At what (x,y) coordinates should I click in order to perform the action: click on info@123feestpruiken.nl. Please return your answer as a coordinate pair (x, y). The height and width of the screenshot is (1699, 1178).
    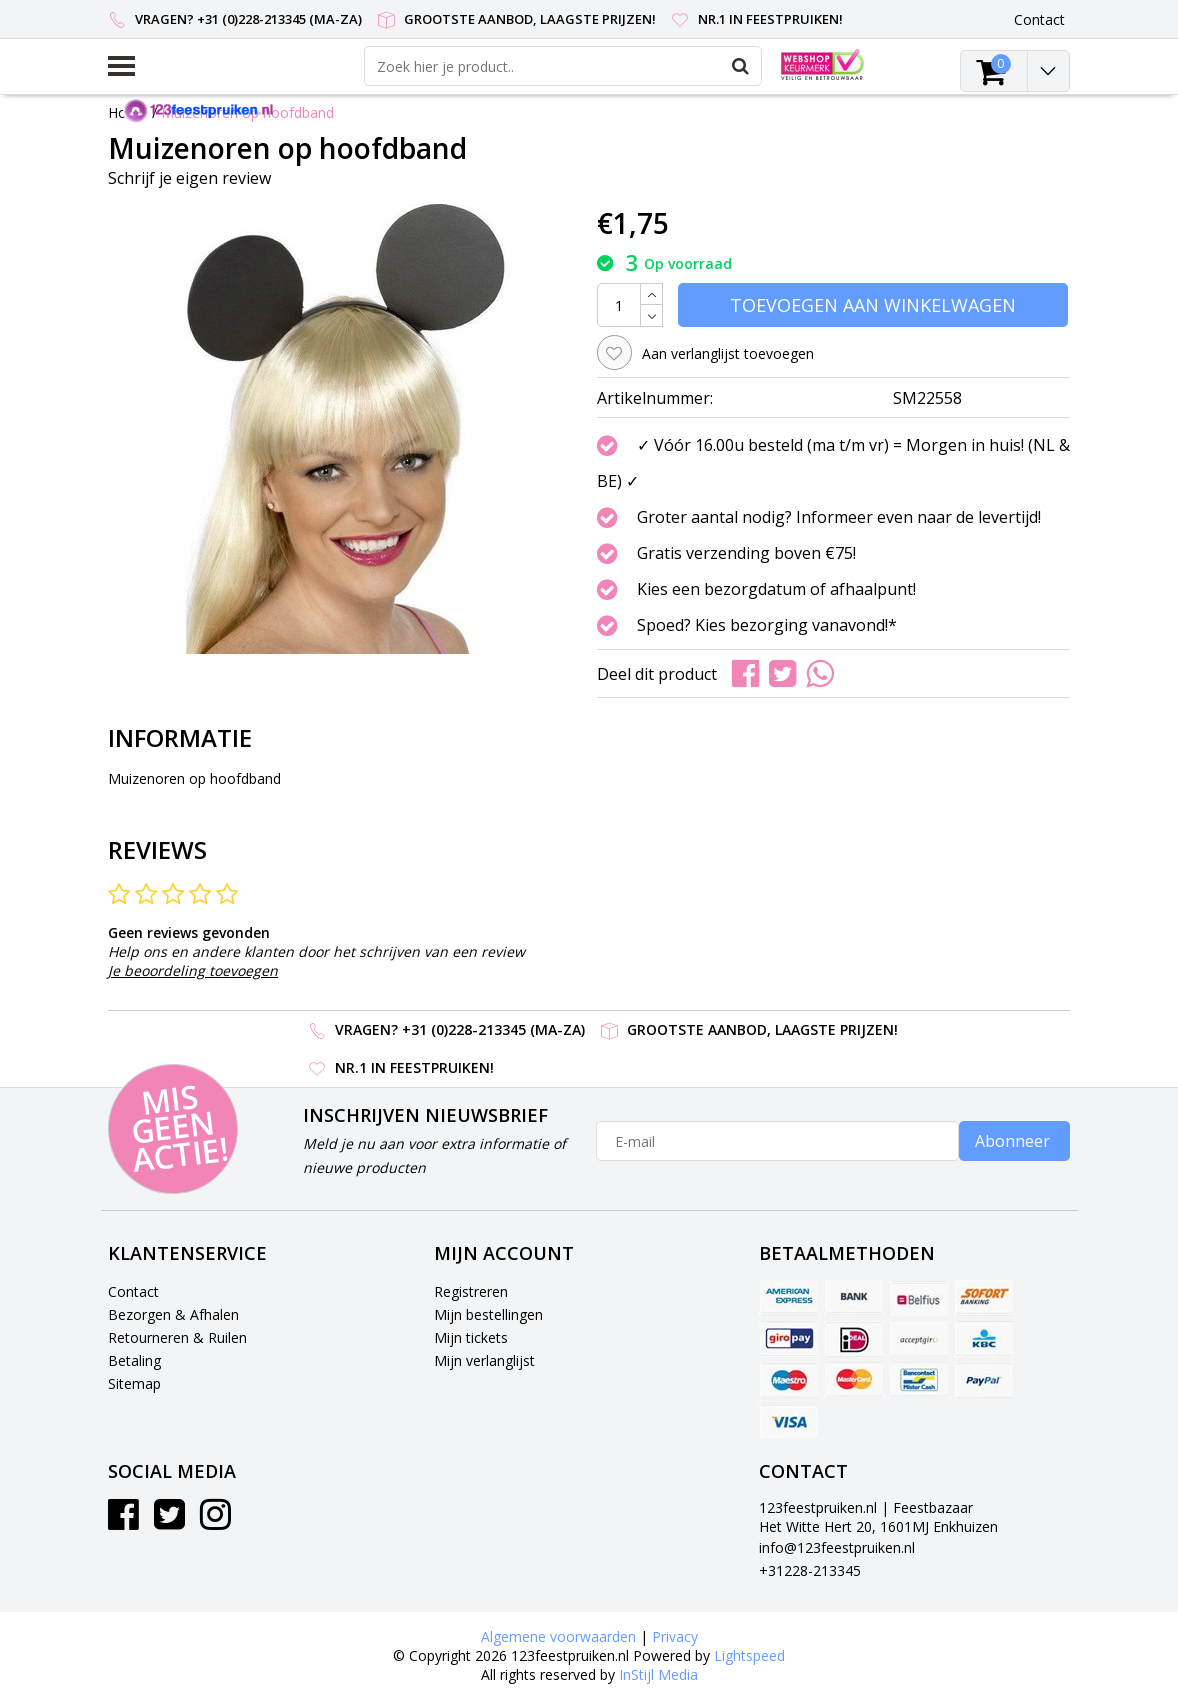
    Looking at the image, I should click on (837, 1547).